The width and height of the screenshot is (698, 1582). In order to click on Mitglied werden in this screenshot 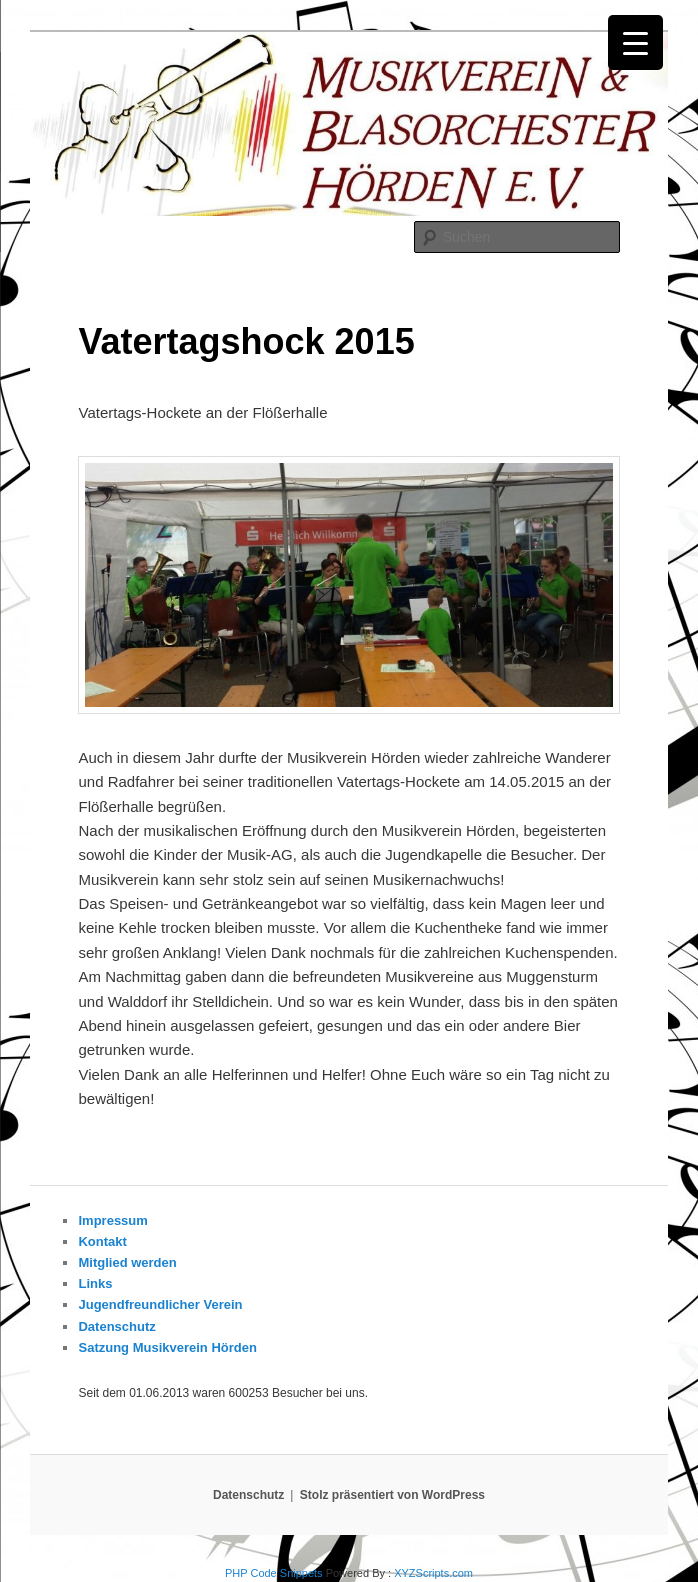, I will do `click(127, 1262)`.